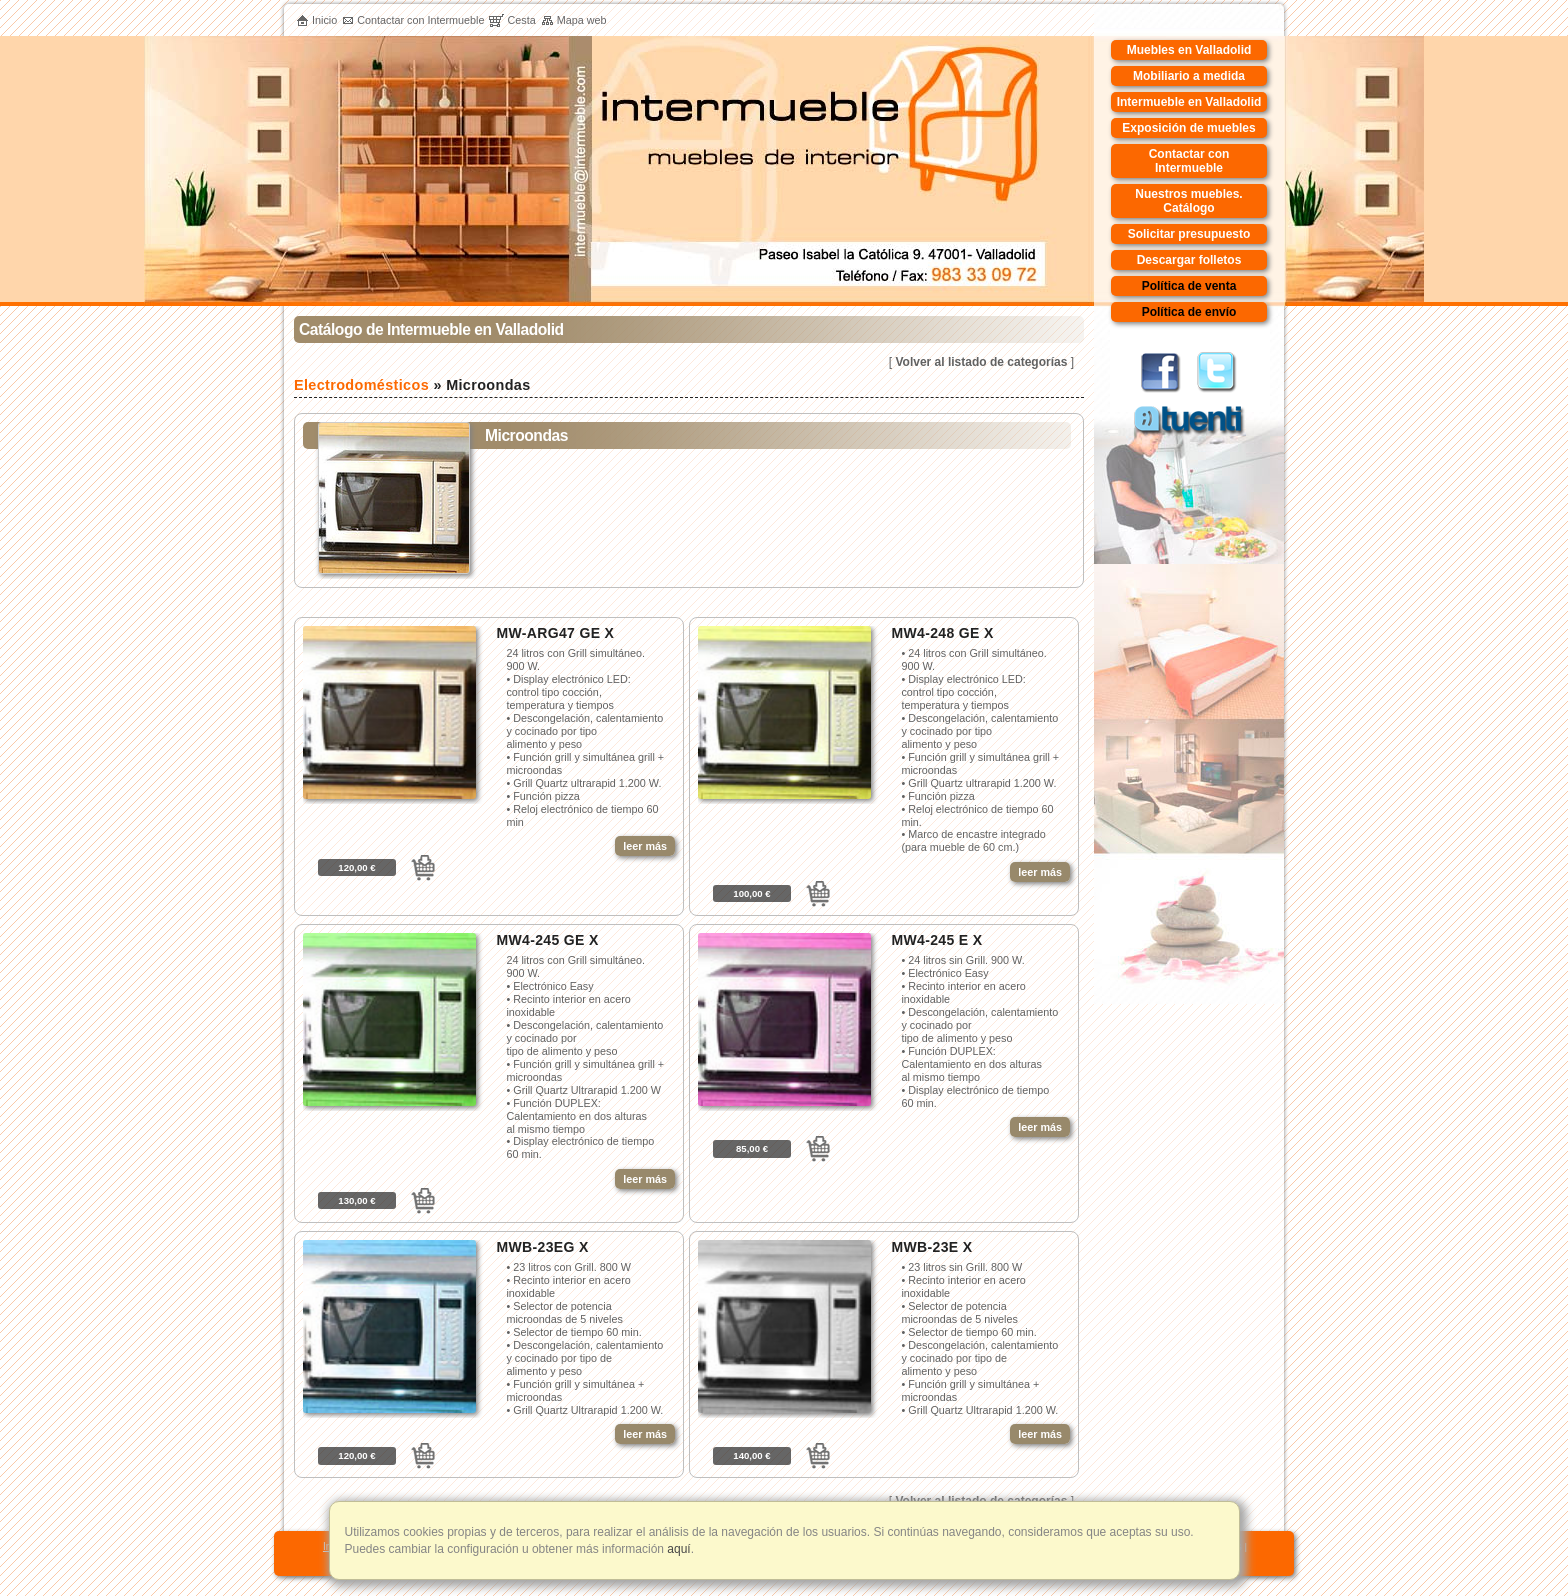  Describe the element at coordinates (645, 846) in the screenshot. I see `leer más` at that location.